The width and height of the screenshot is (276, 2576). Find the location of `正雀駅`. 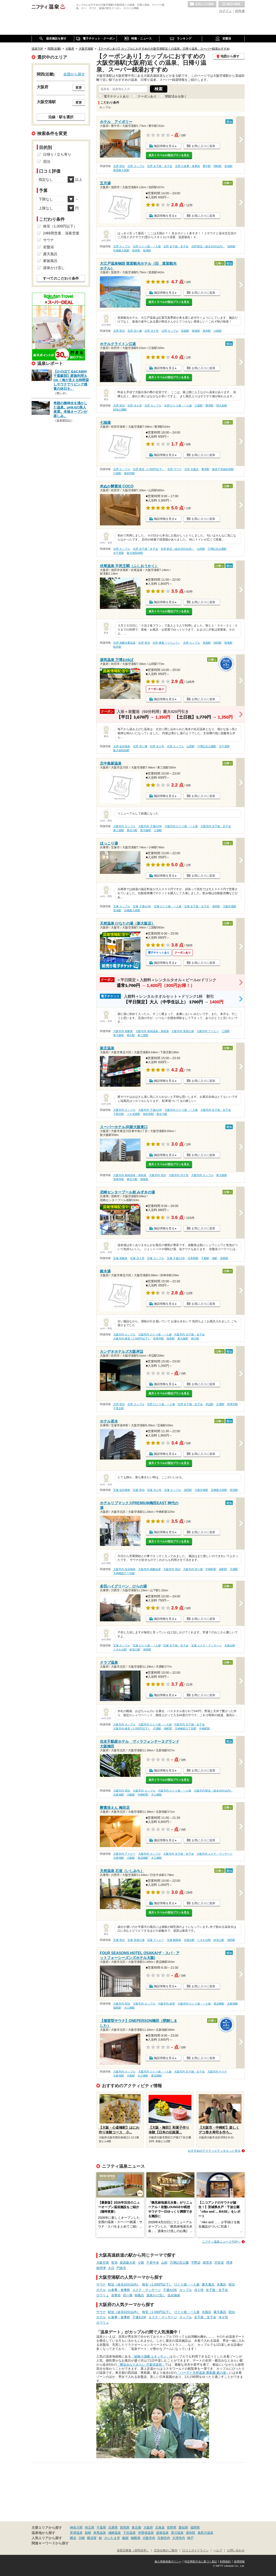

正雀駅 is located at coordinates (220, 1404).